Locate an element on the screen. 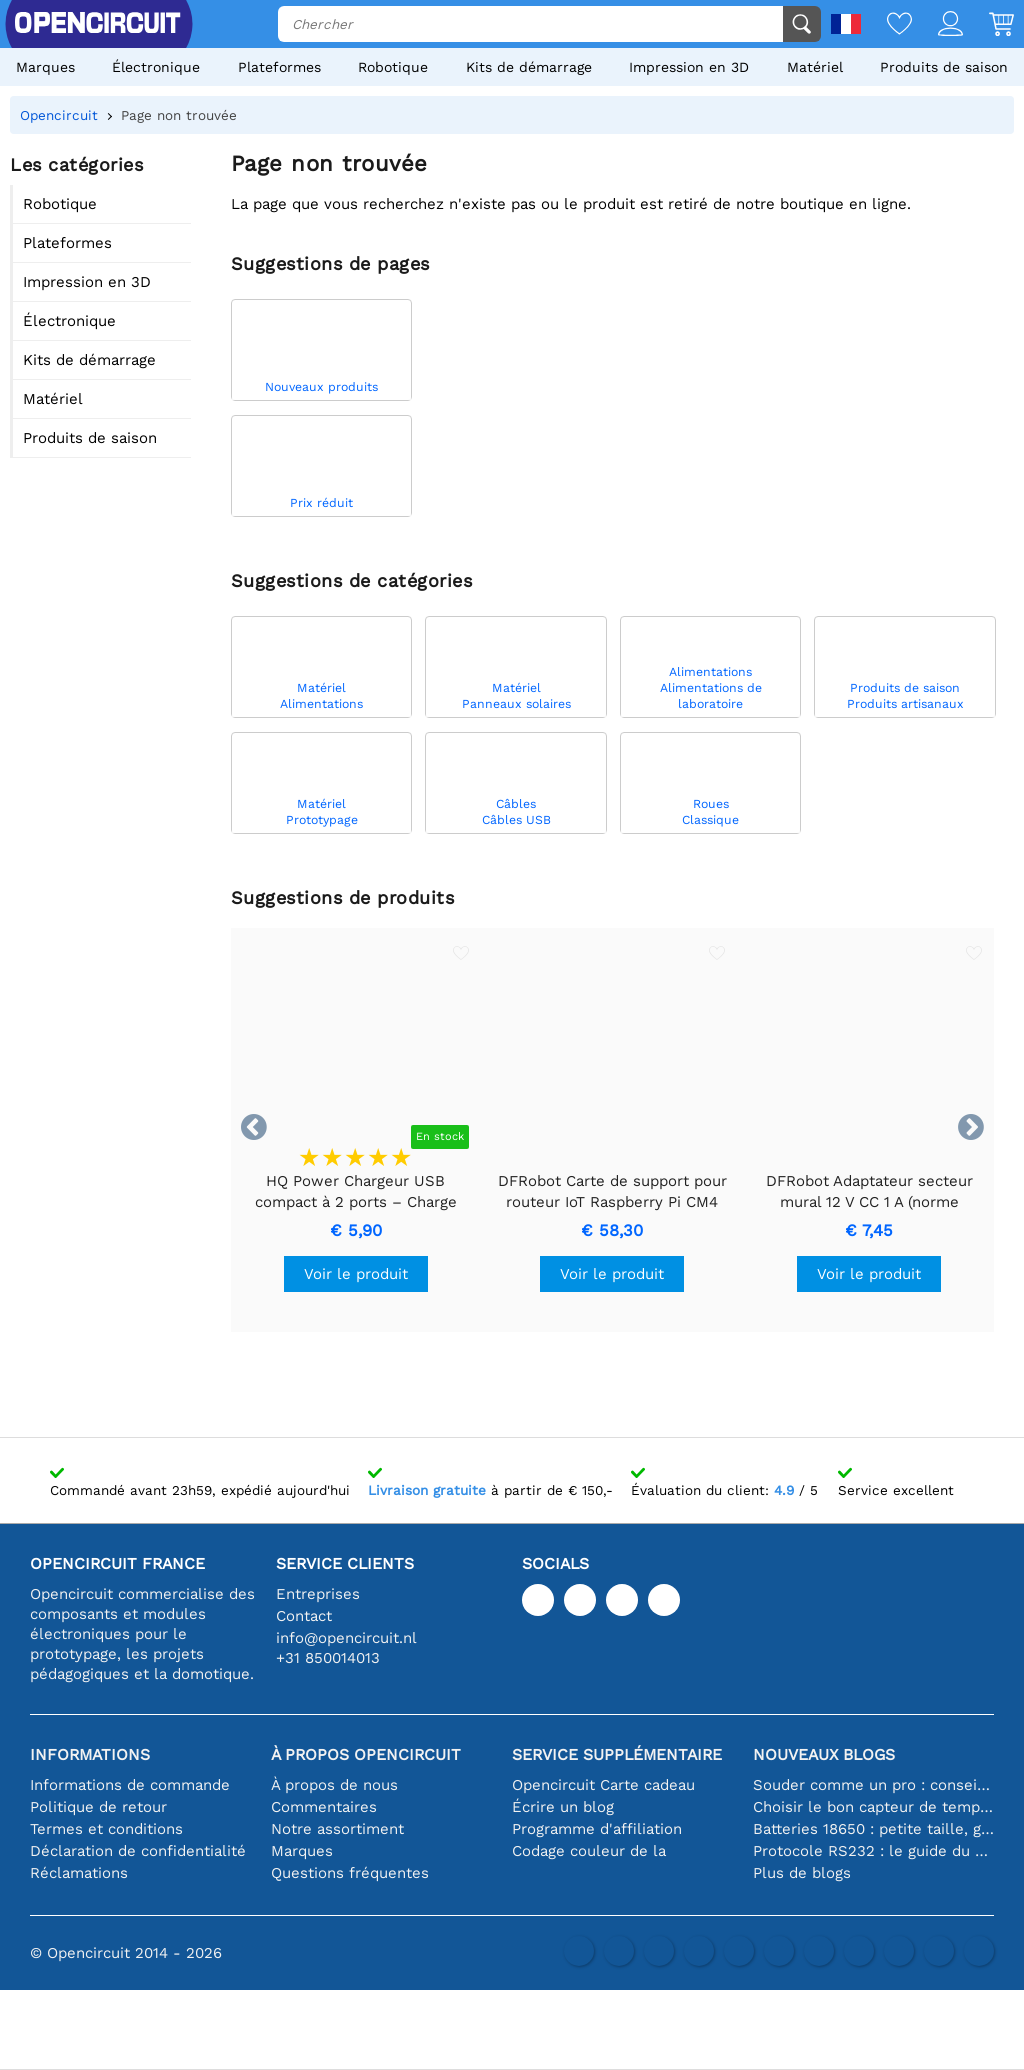 This screenshot has width=1024, height=2070. Réclamations is located at coordinates (79, 1873).